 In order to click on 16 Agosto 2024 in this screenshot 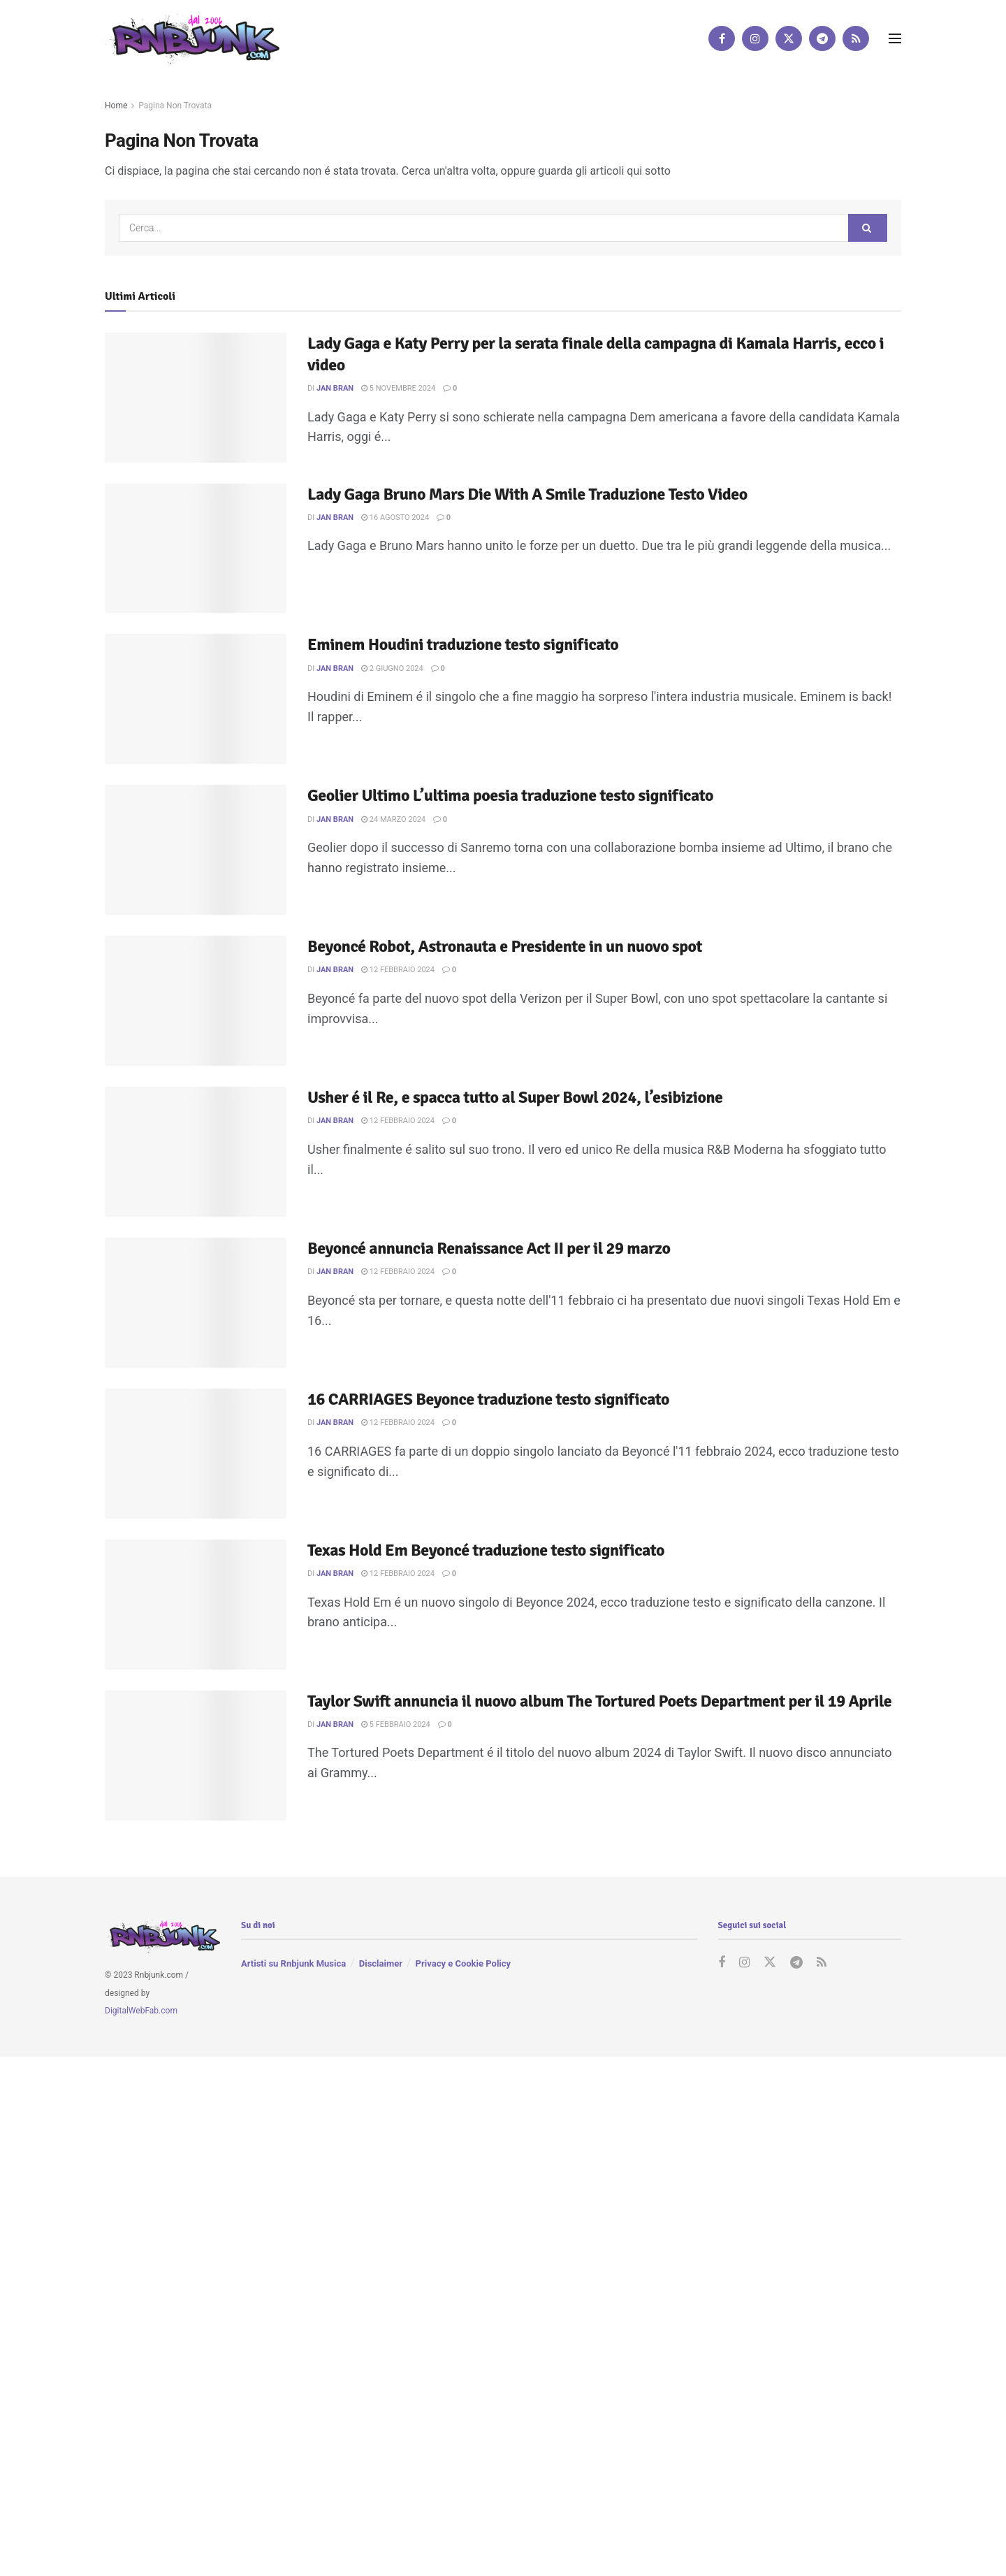, I will do `click(395, 517)`.